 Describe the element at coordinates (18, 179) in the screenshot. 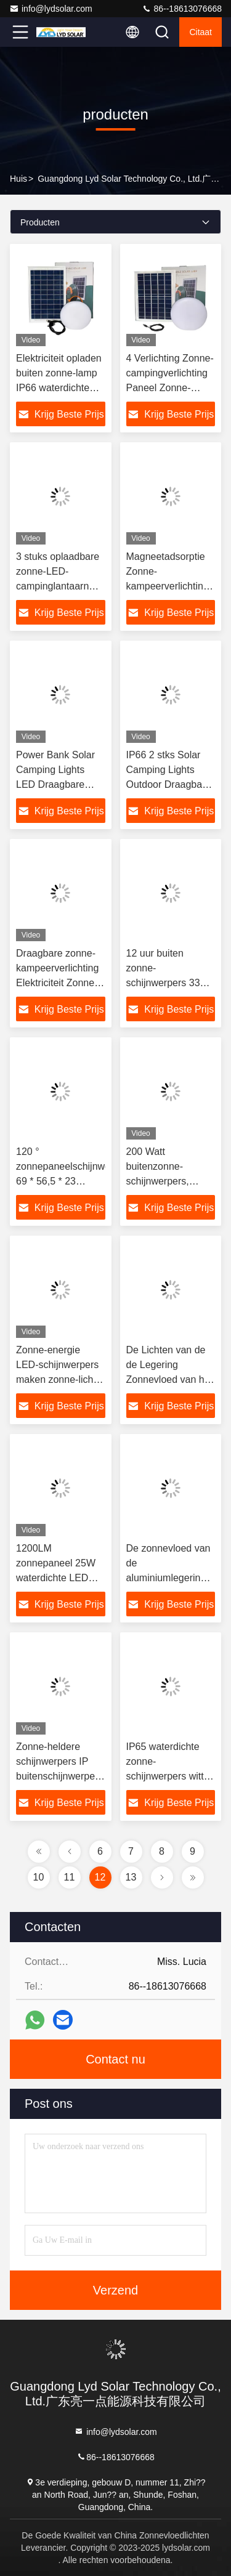

I see `Huis` at that location.